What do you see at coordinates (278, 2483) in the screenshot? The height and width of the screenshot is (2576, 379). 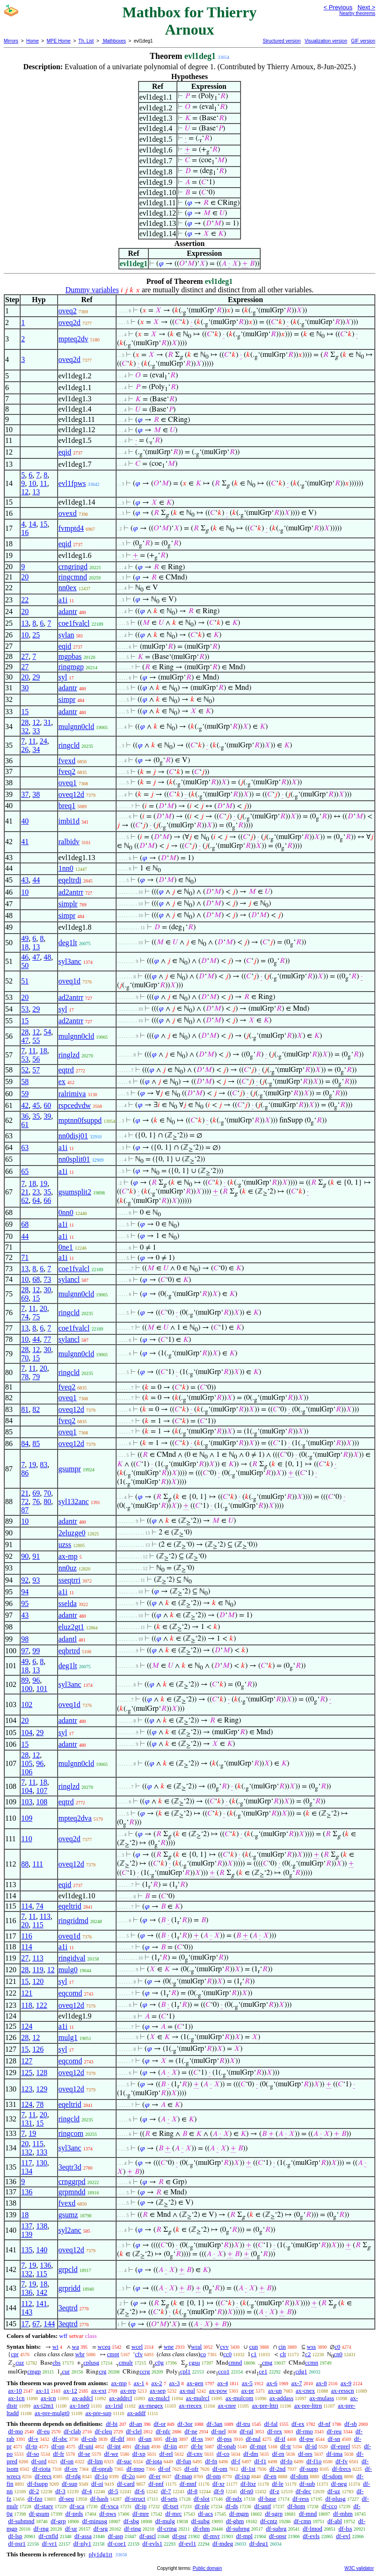 I see `df-le` at bounding box center [278, 2483].